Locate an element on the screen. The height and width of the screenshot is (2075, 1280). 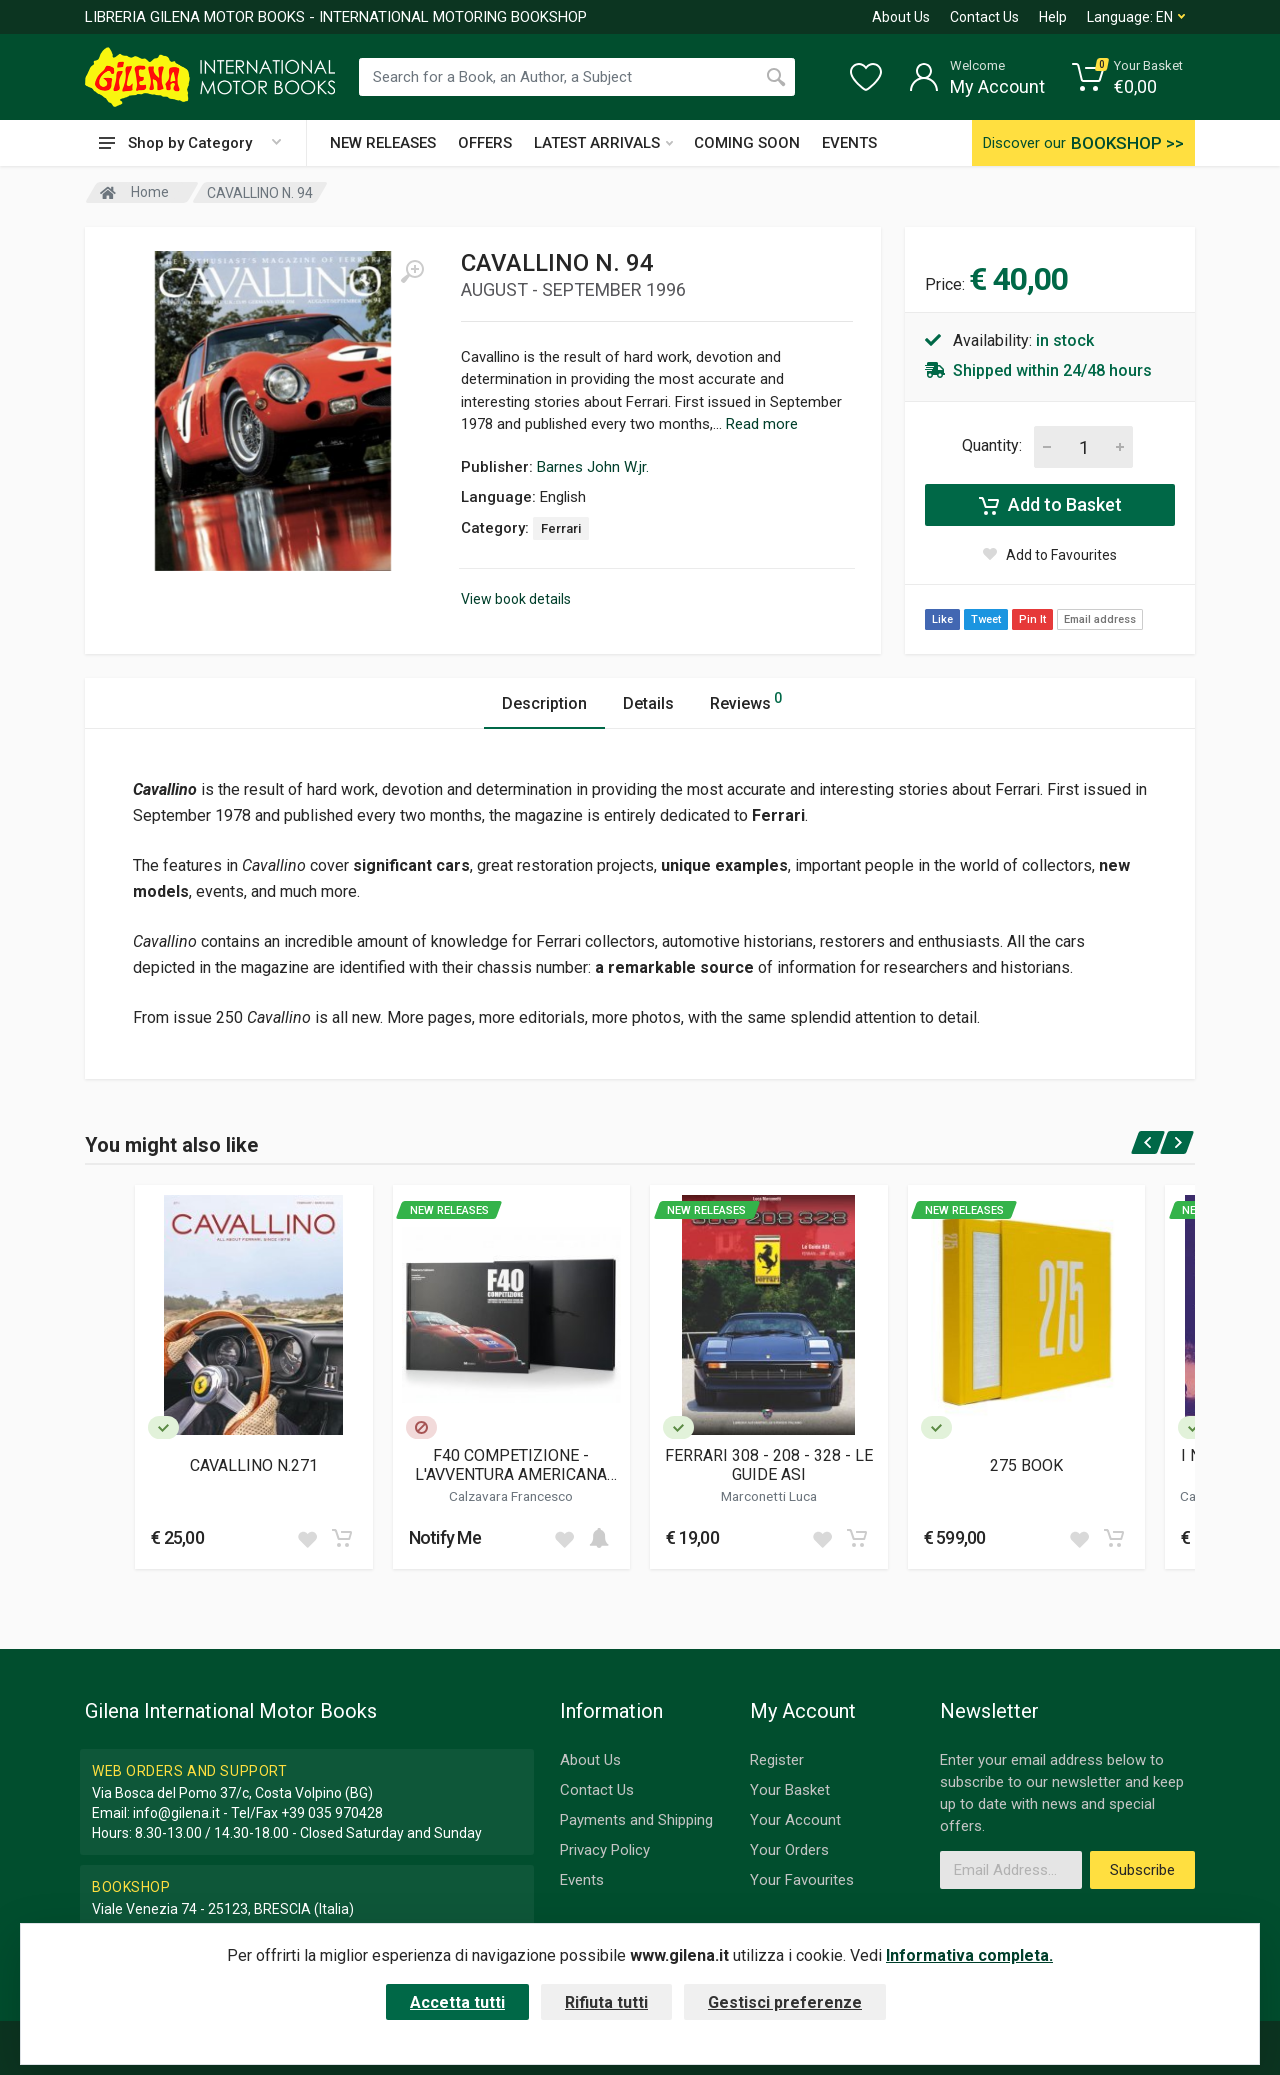
FERRARI 308 - 208 - 328 - LE GUIDE ASI is located at coordinates (769, 1465).